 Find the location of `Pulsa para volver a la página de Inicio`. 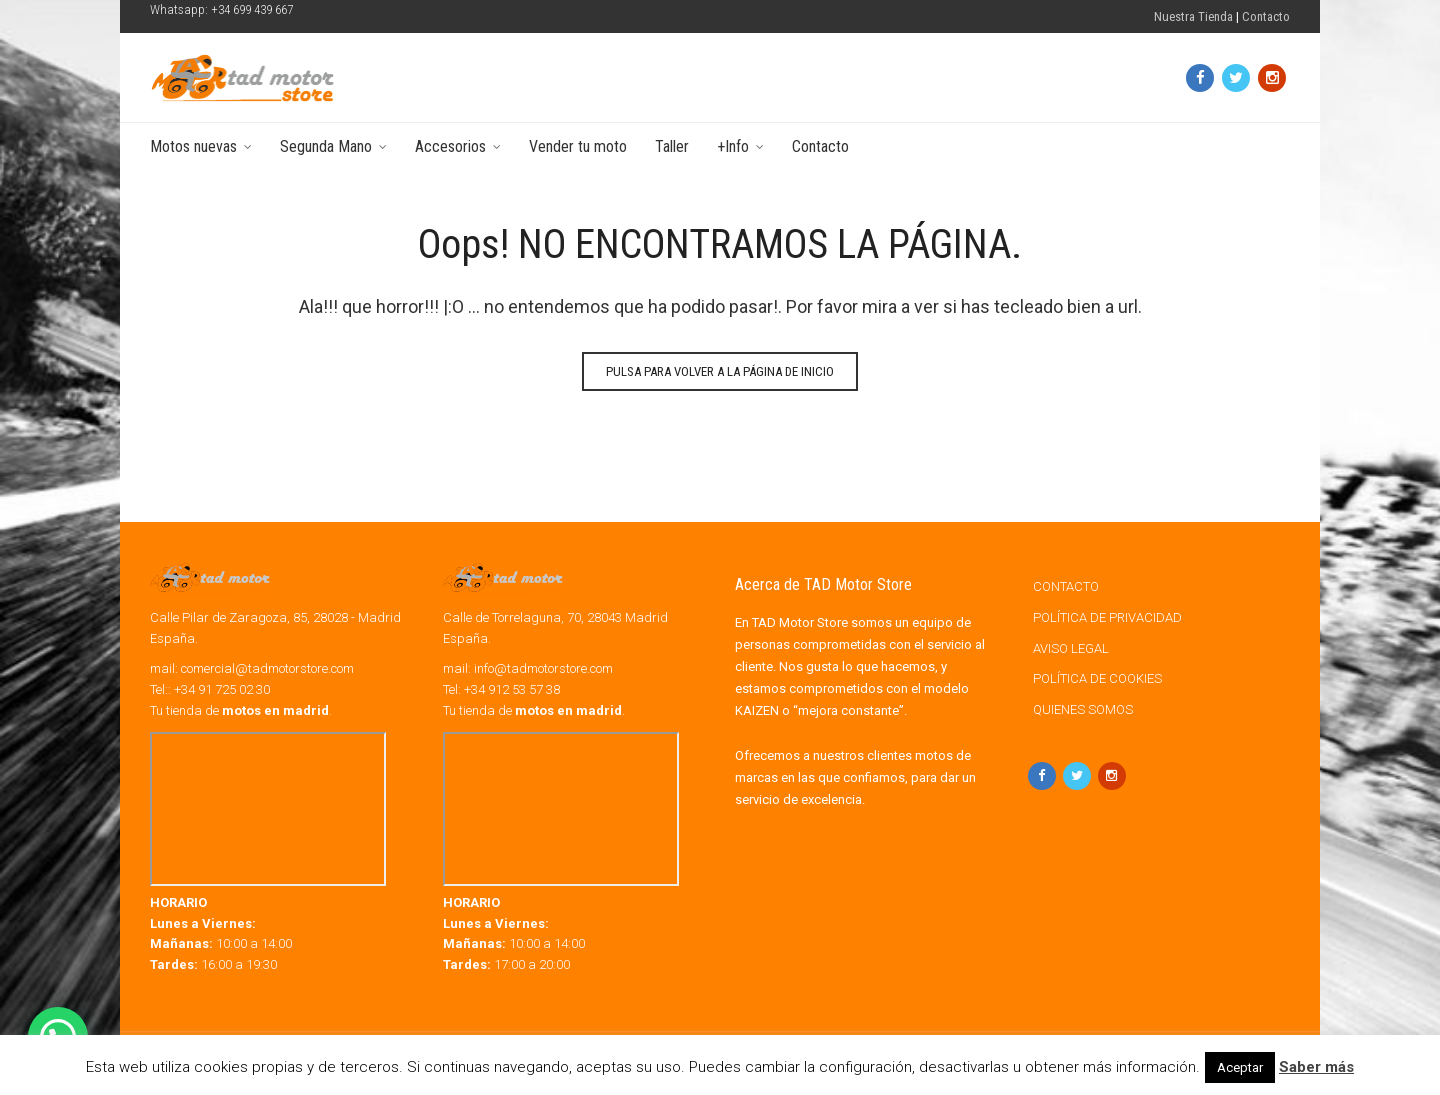

Pulsa para volver a la página de Inicio is located at coordinates (720, 371).